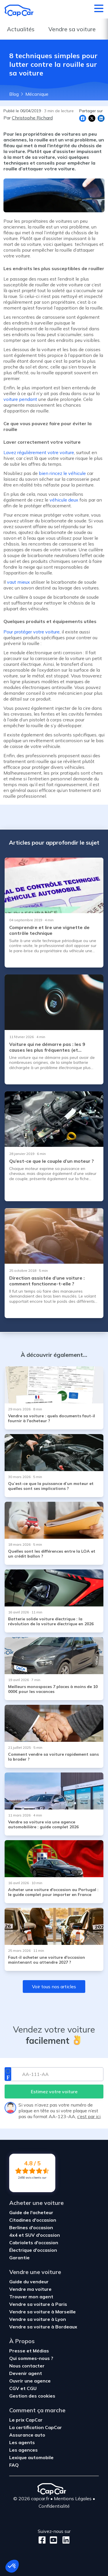  I want to click on Berlines d'occasion, so click(31, 2227).